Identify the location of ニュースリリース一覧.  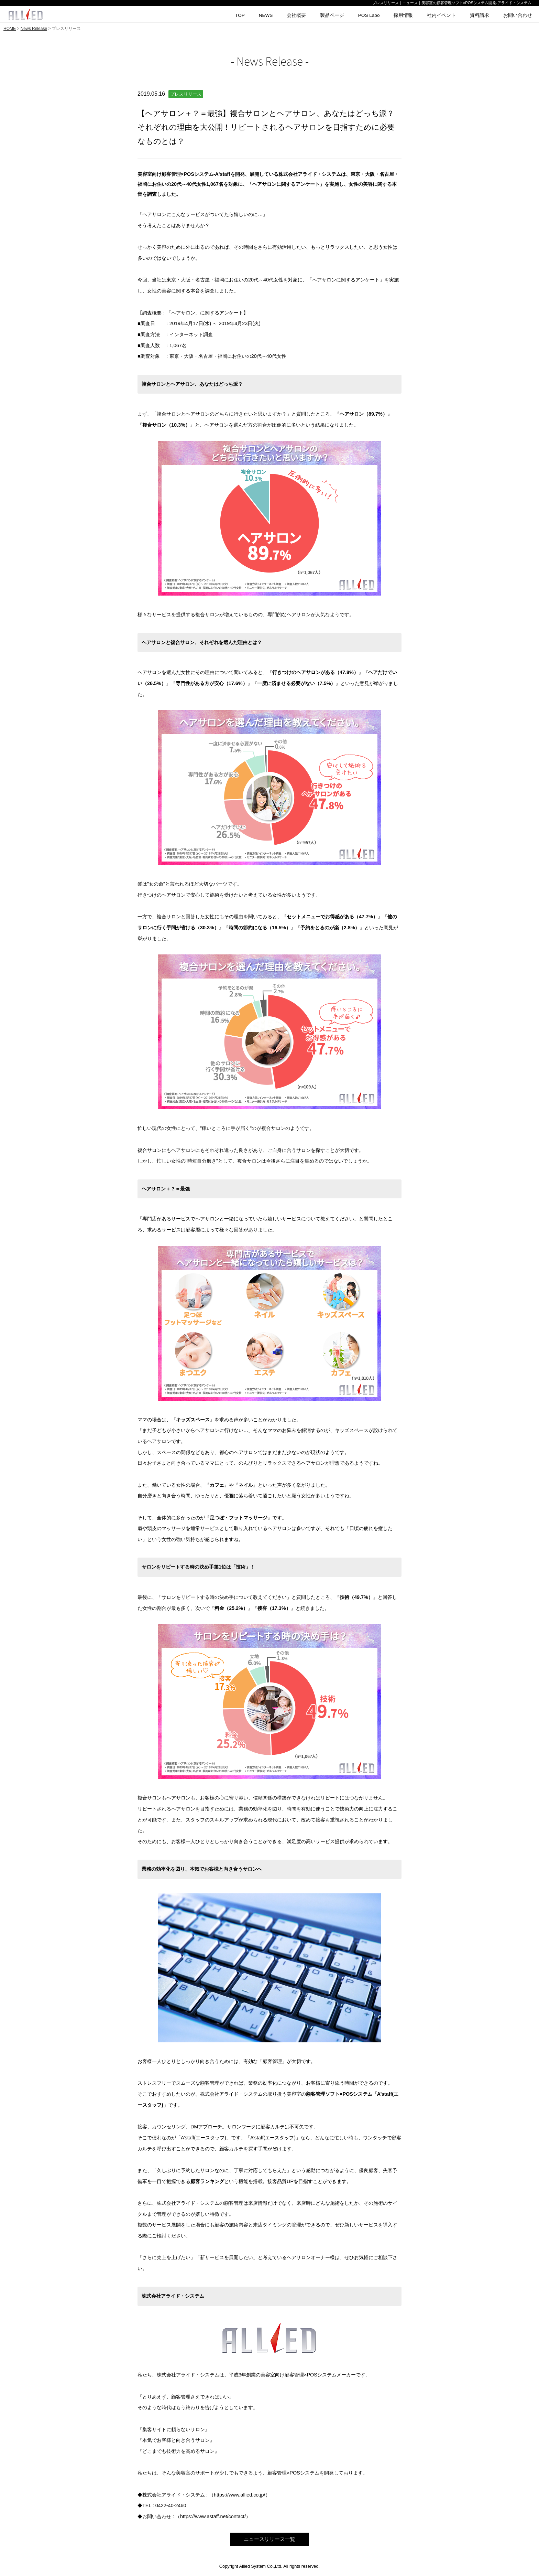
(269, 2539).